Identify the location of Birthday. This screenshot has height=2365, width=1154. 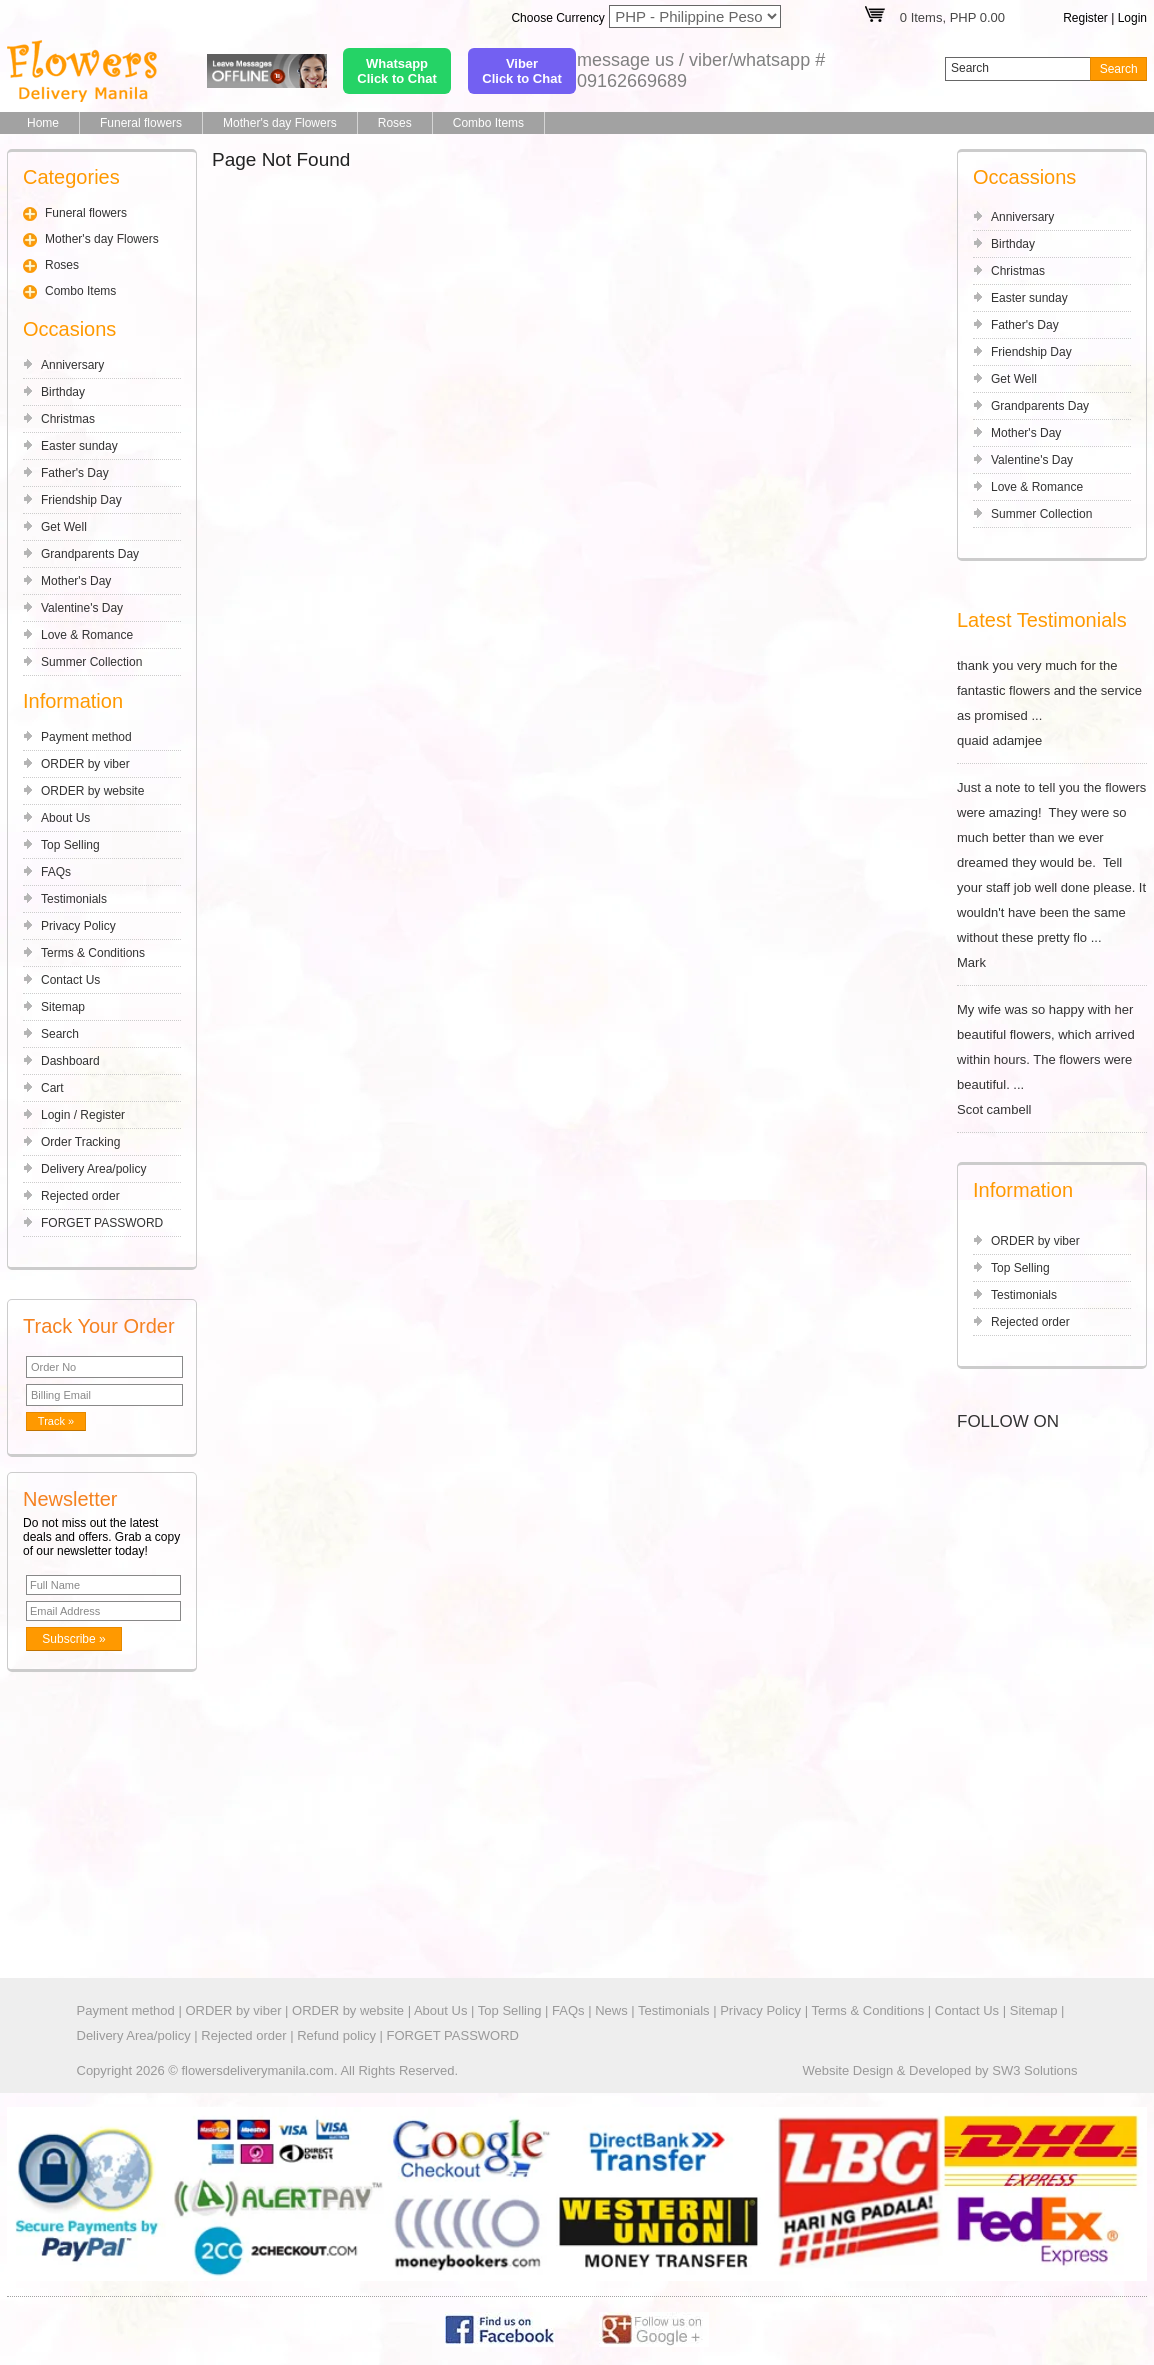
(63, 392).